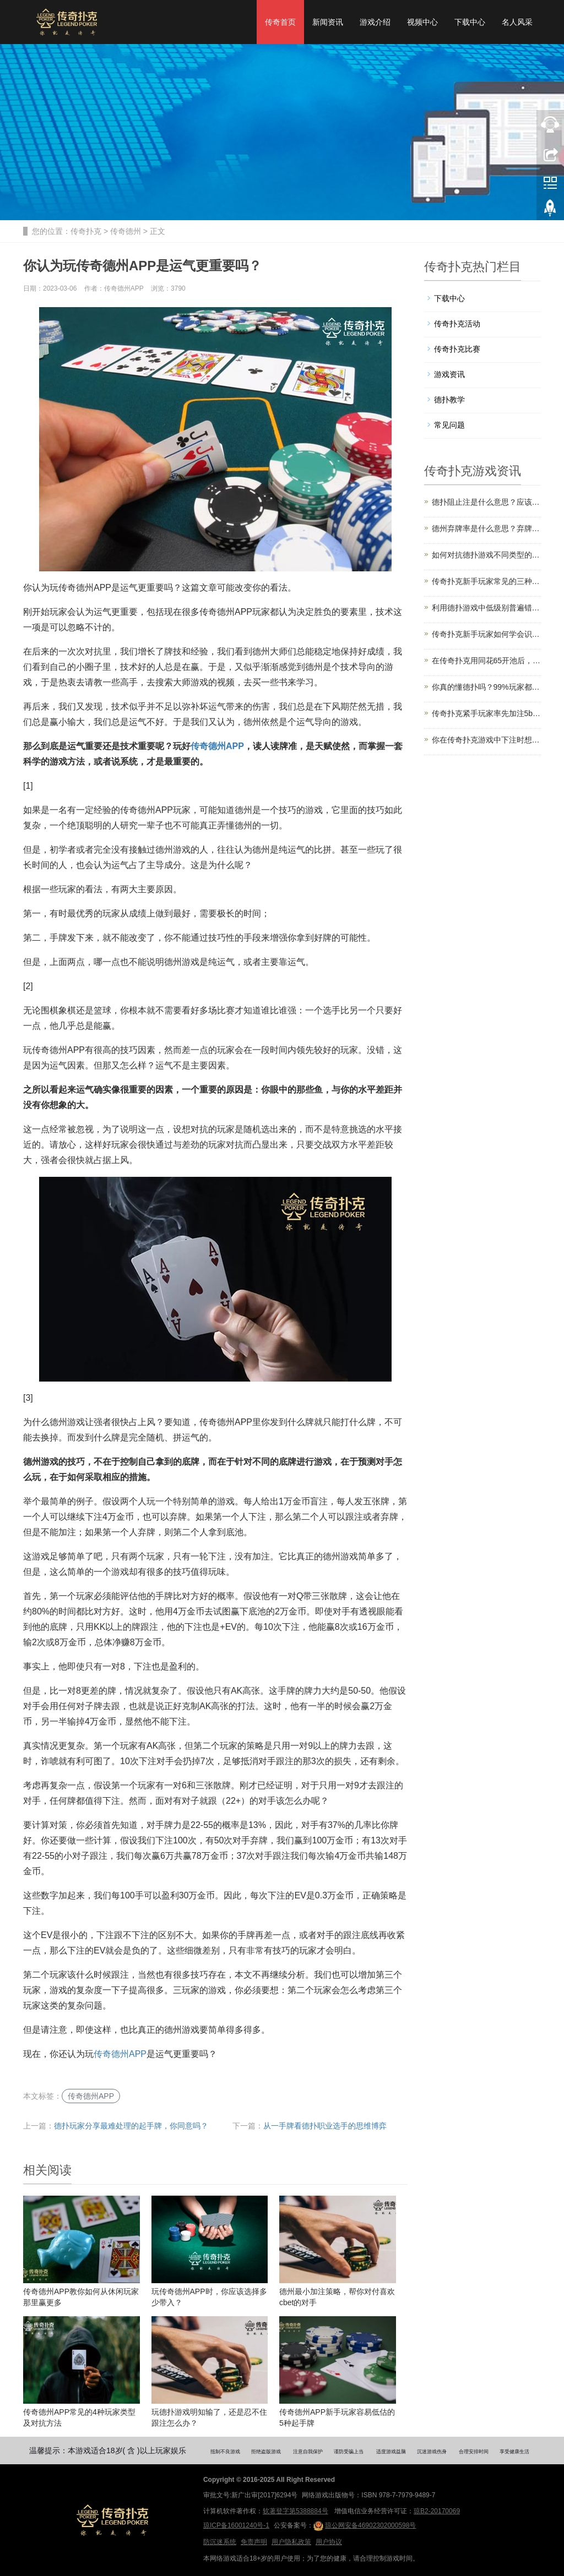 The height and width of the screenshot is (2576, 564). Describe the element at coordinates (422, 22) in the screenshot. I see `视频中心` at that location.